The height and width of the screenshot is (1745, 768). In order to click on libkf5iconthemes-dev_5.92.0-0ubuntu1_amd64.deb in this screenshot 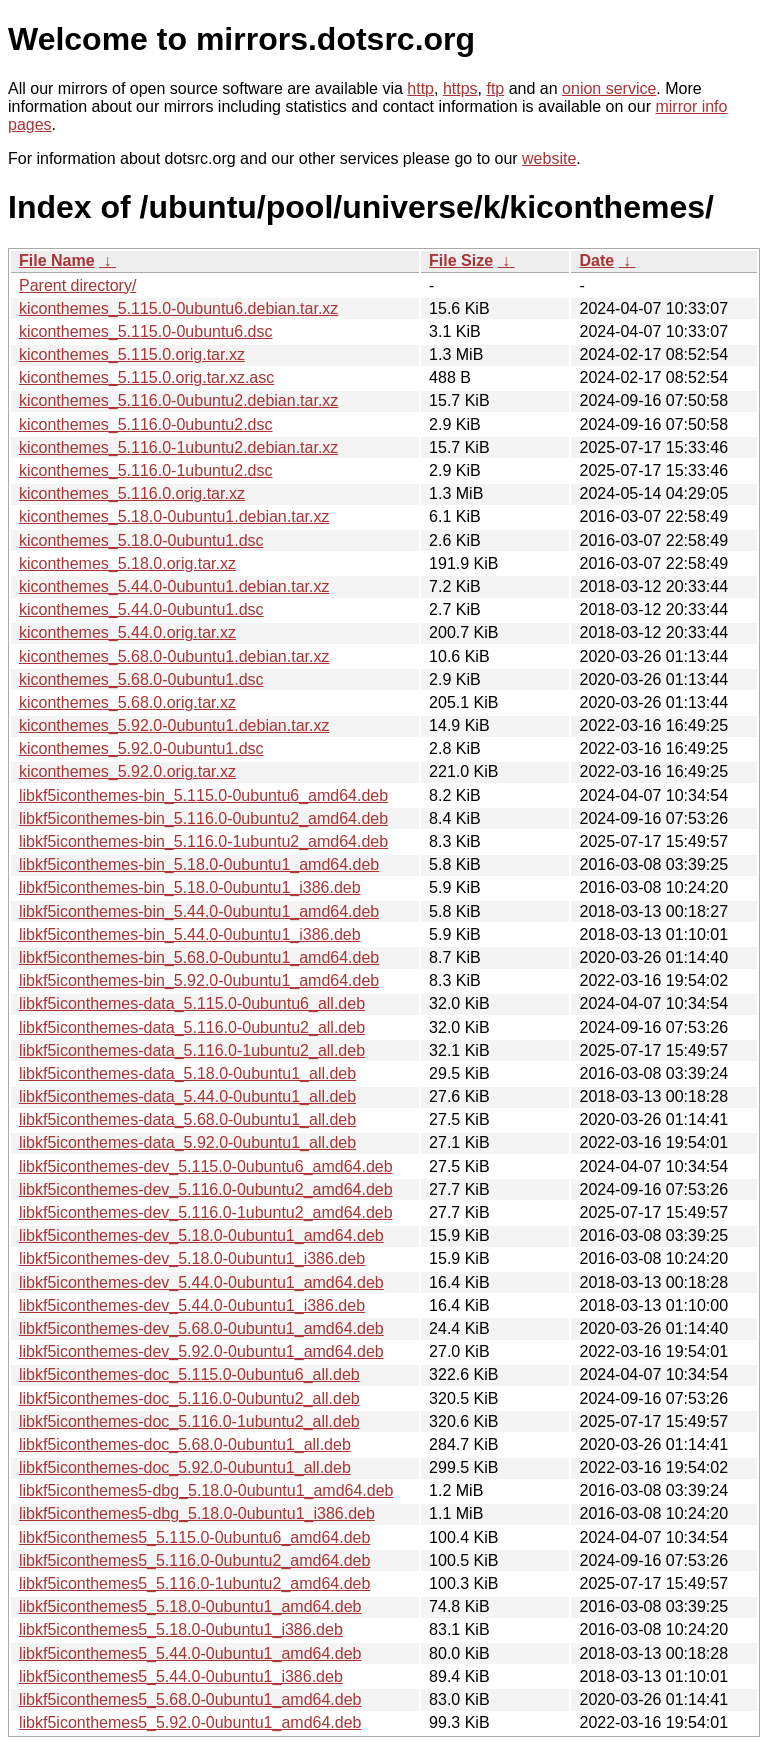, I will do `click(201, 1351)`.